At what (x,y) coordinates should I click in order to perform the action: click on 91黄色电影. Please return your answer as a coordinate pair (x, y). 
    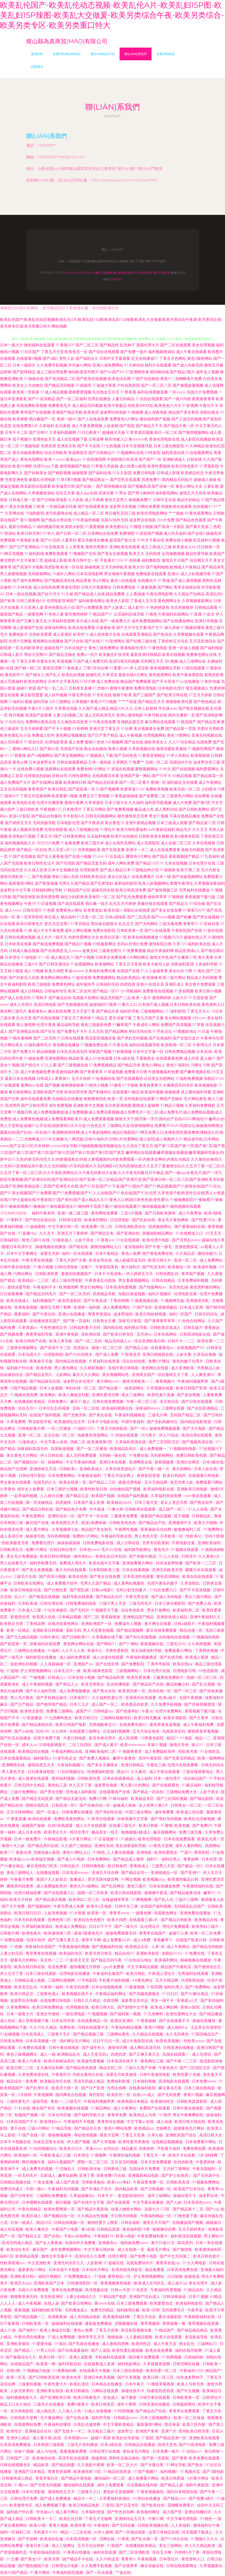
    Looking at the image, I should click on (157, 648).